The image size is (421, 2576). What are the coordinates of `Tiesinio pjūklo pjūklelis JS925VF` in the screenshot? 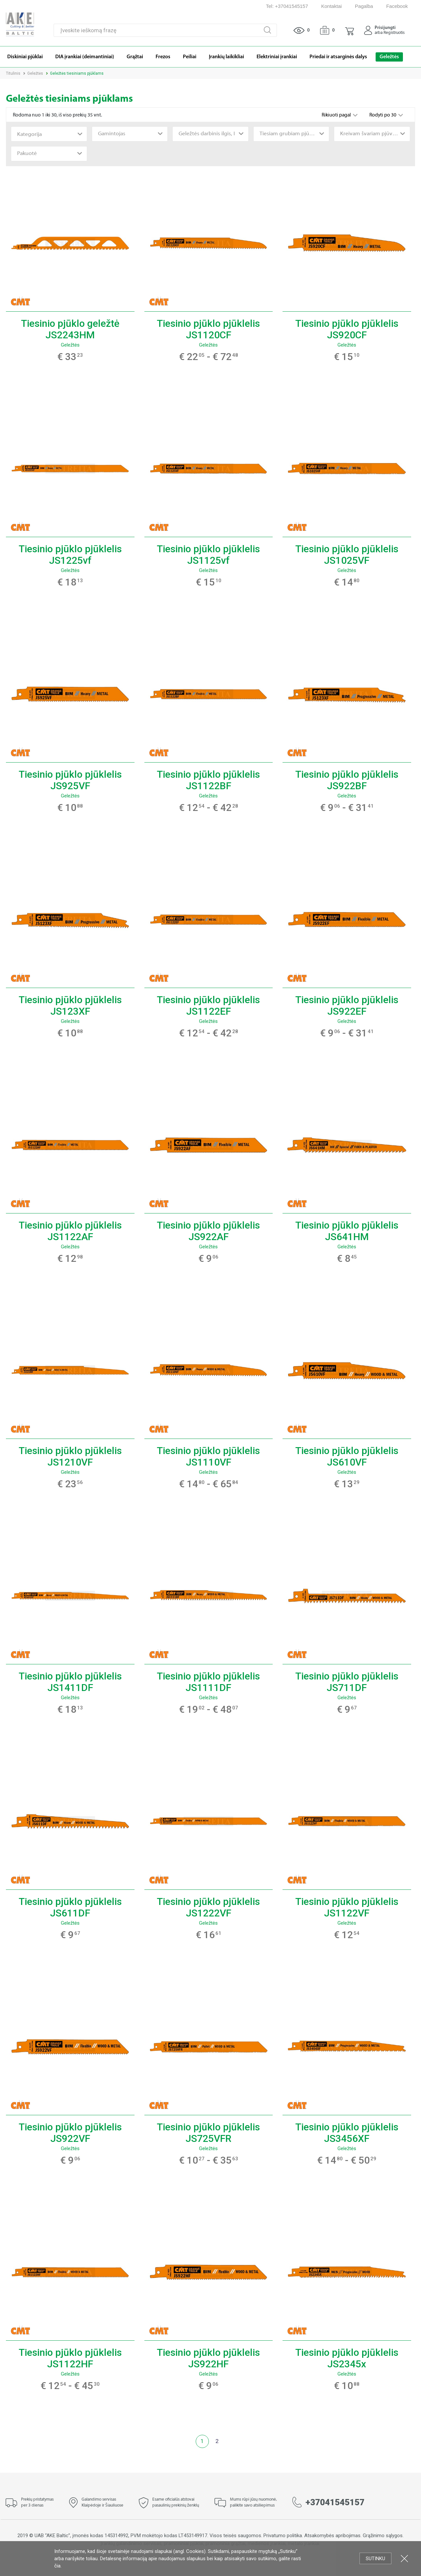 It's located at (70, 780).